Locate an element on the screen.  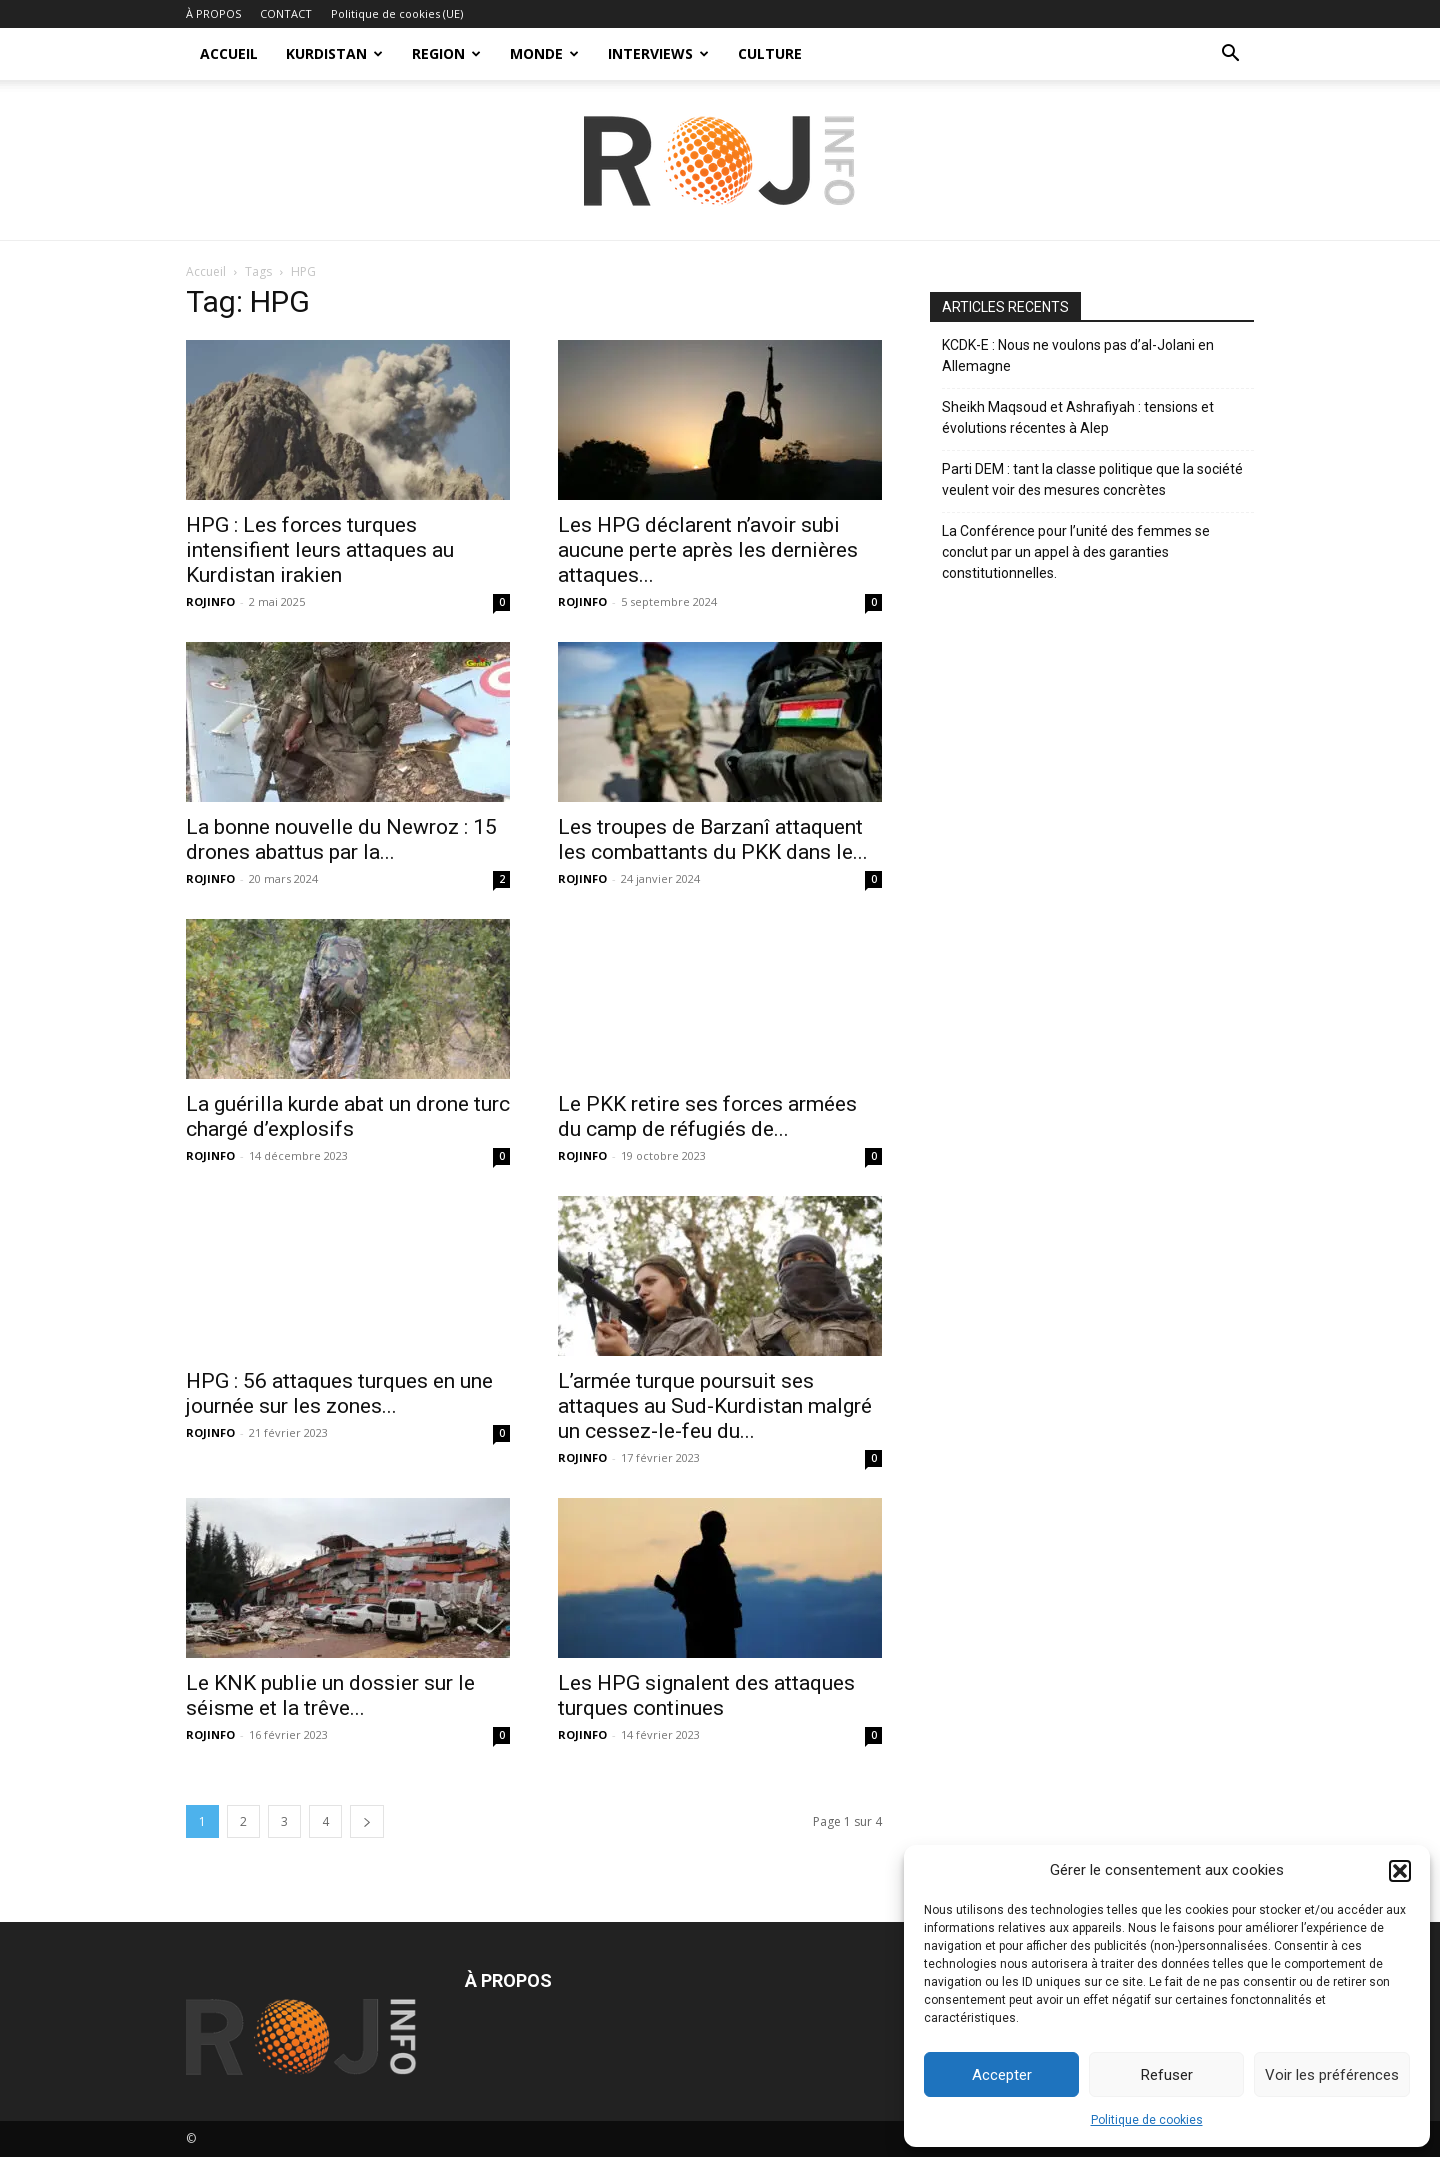
La bonne nouvelle du Newroz : 15 drones abattus par la... is located at coordinates (341, 839).